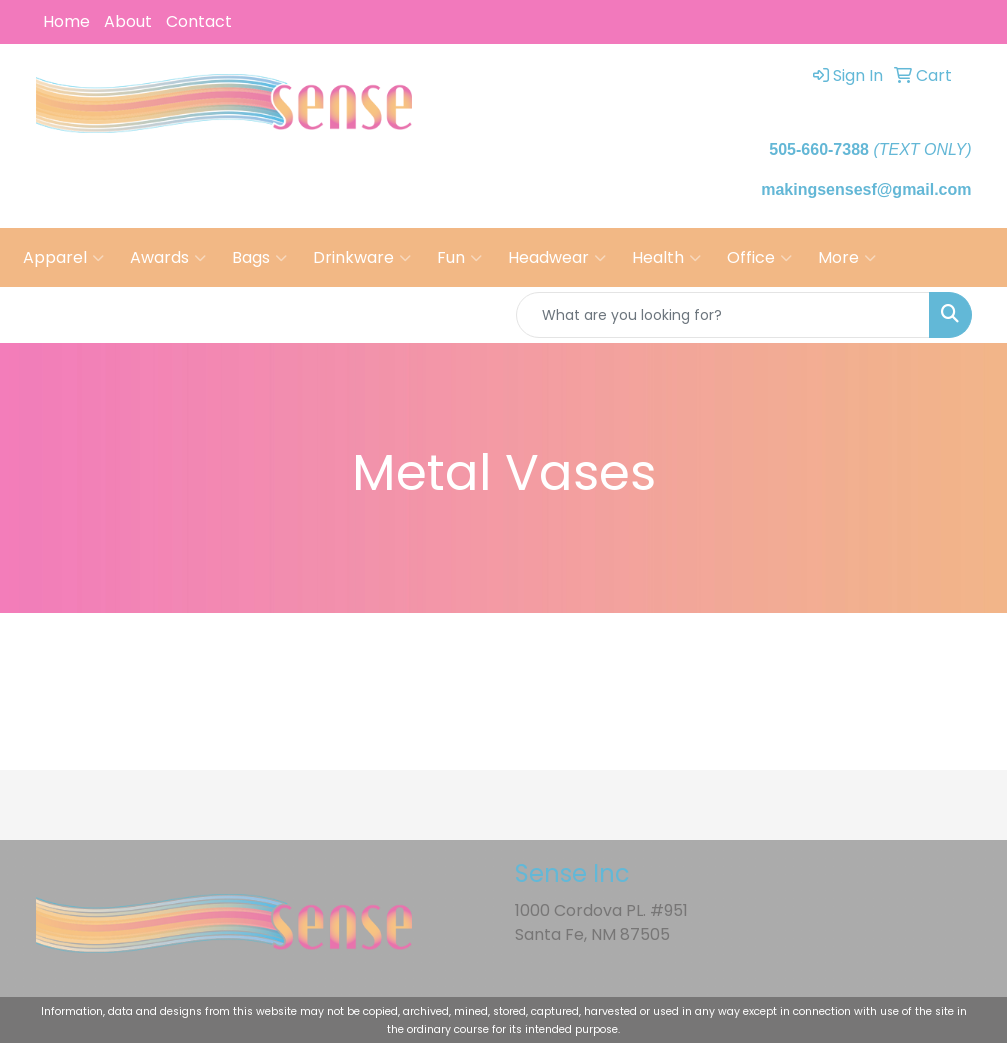  I want to click on Home, so click(66, 21).